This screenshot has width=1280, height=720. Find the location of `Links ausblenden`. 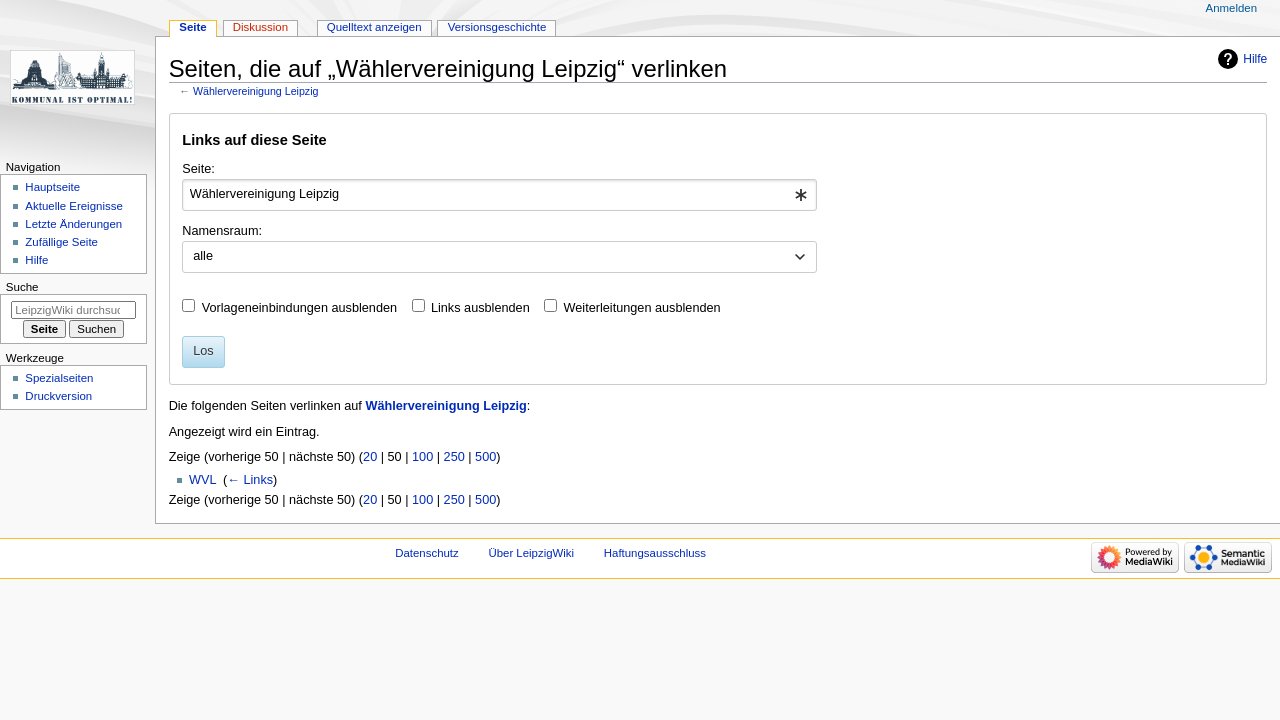

Links ausblenden is located at coordinates (480, 308).